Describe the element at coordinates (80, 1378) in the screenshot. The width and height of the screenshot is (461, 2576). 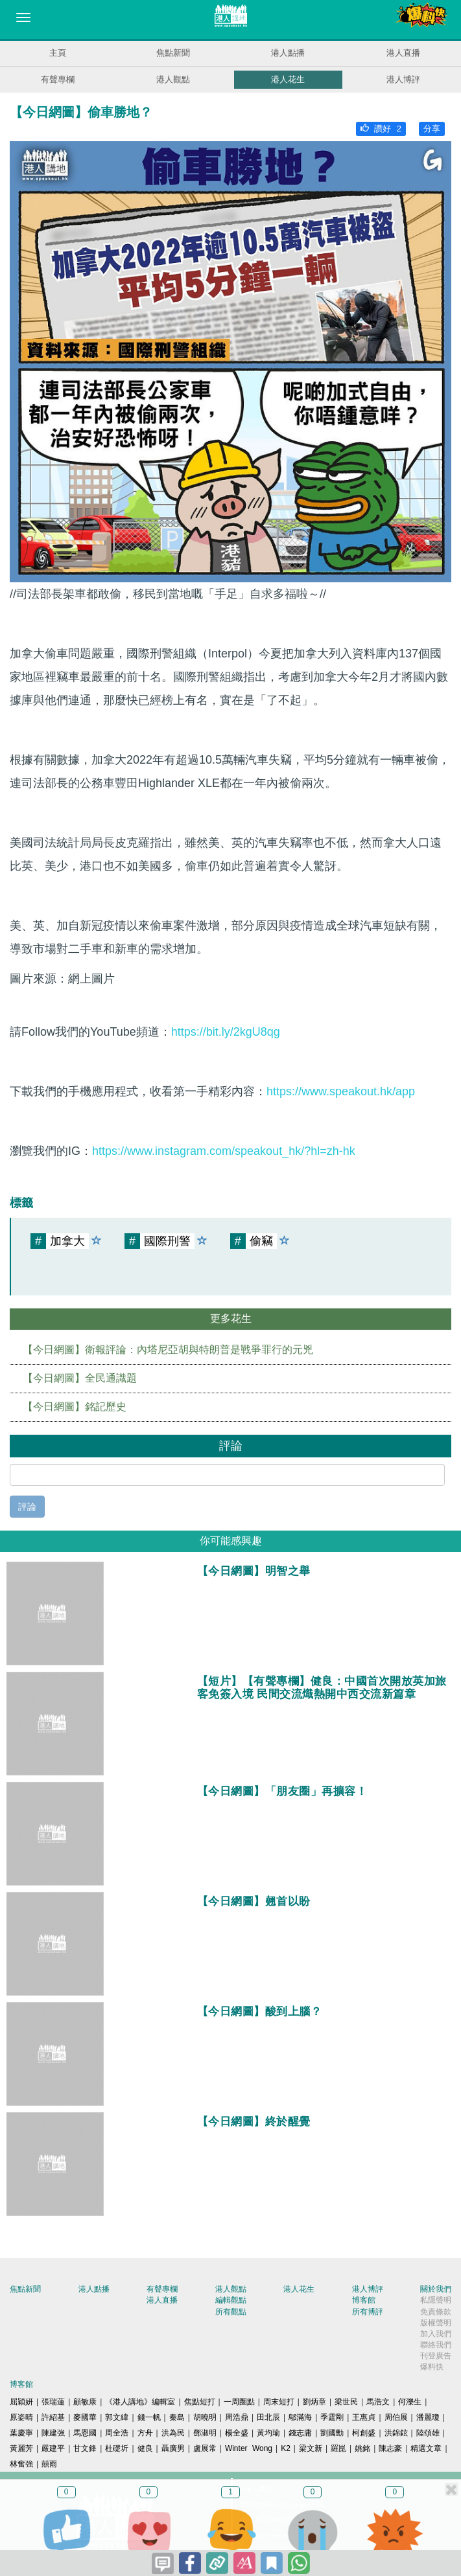
I see `【今日網圖】全民通識題` at that location.